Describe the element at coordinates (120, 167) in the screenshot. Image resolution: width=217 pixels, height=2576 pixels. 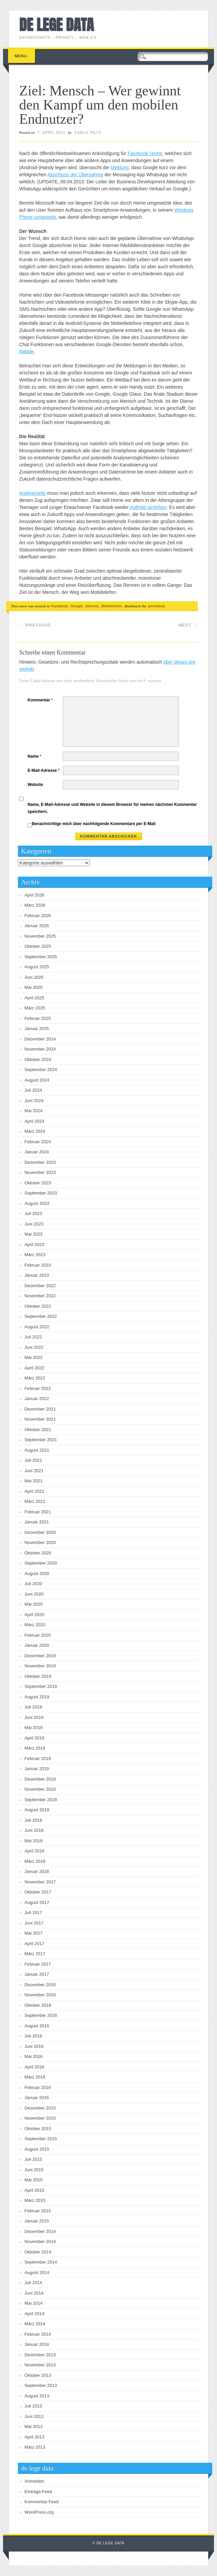
I see `Meldung` at that location.